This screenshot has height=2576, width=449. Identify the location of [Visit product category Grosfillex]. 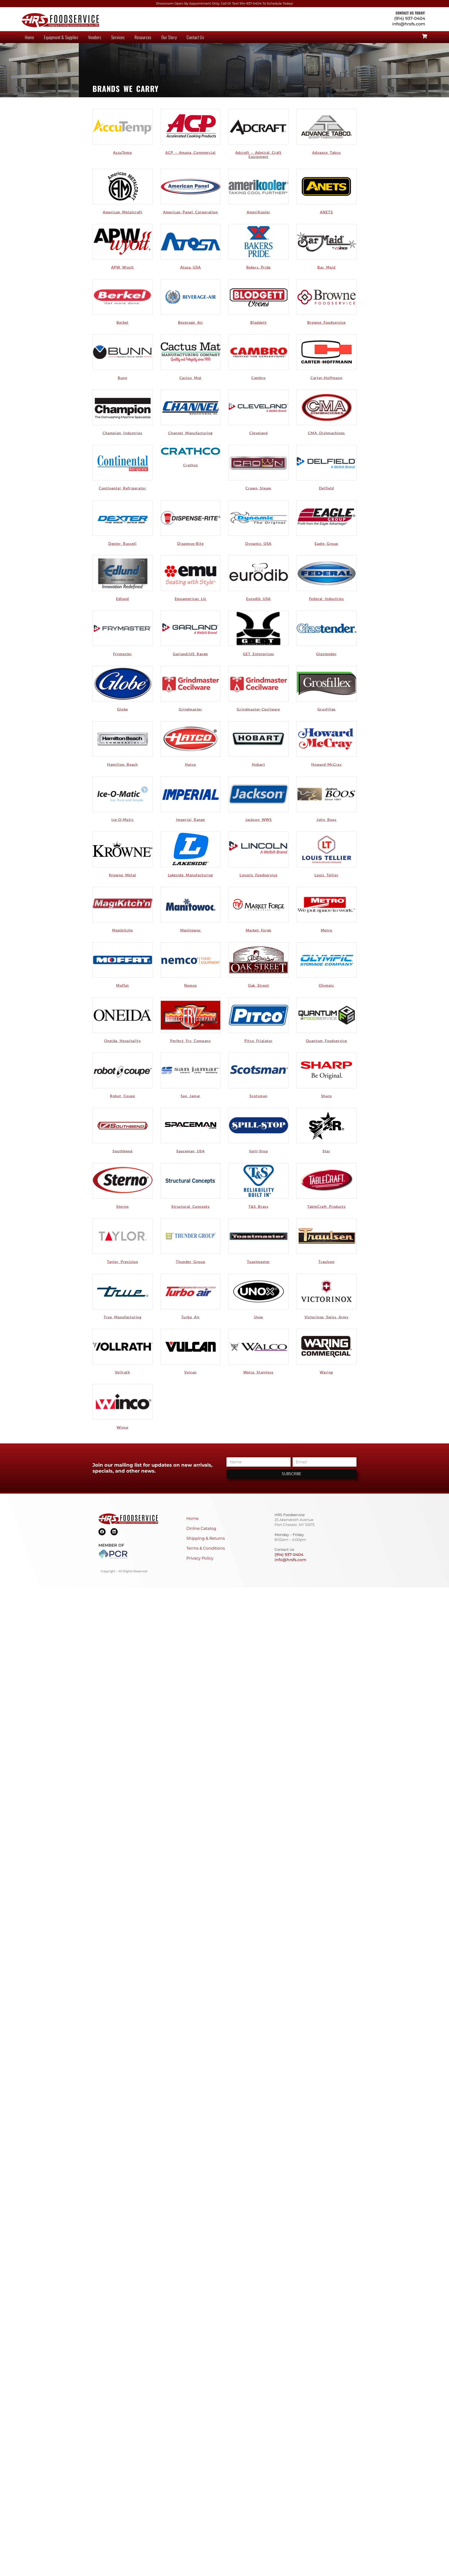
(327, 689).